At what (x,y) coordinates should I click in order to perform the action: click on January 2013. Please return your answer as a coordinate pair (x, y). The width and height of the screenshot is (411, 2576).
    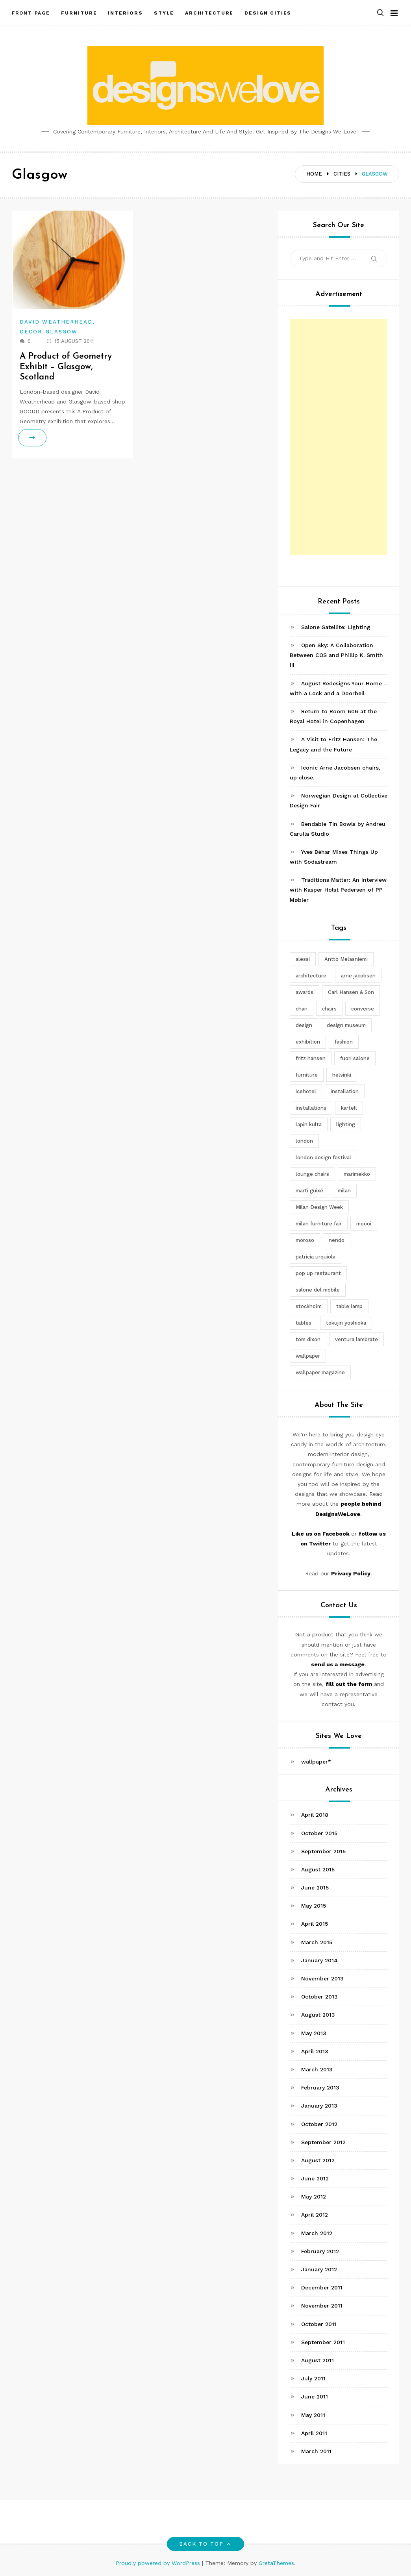
    Looking at the image, I should click on (319, 2105).